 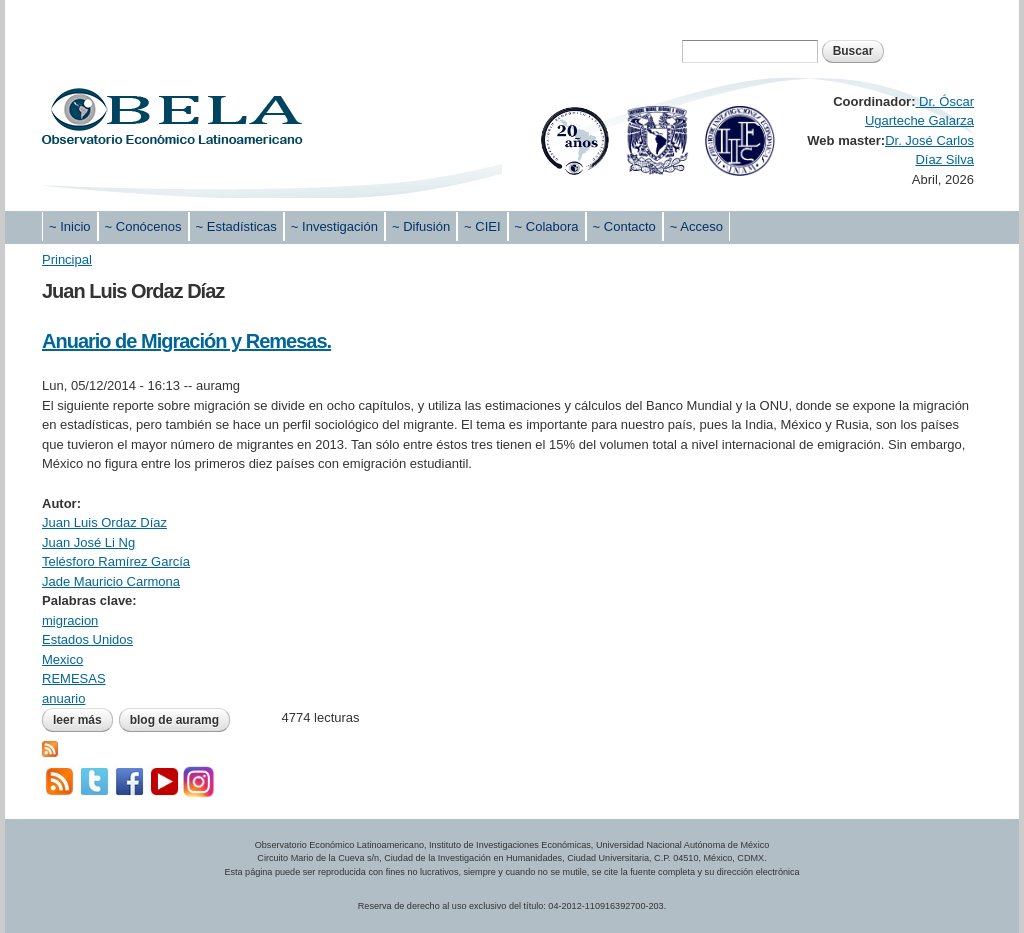 I want to click on ~ Estadísticas, so click(x=236, y=226).